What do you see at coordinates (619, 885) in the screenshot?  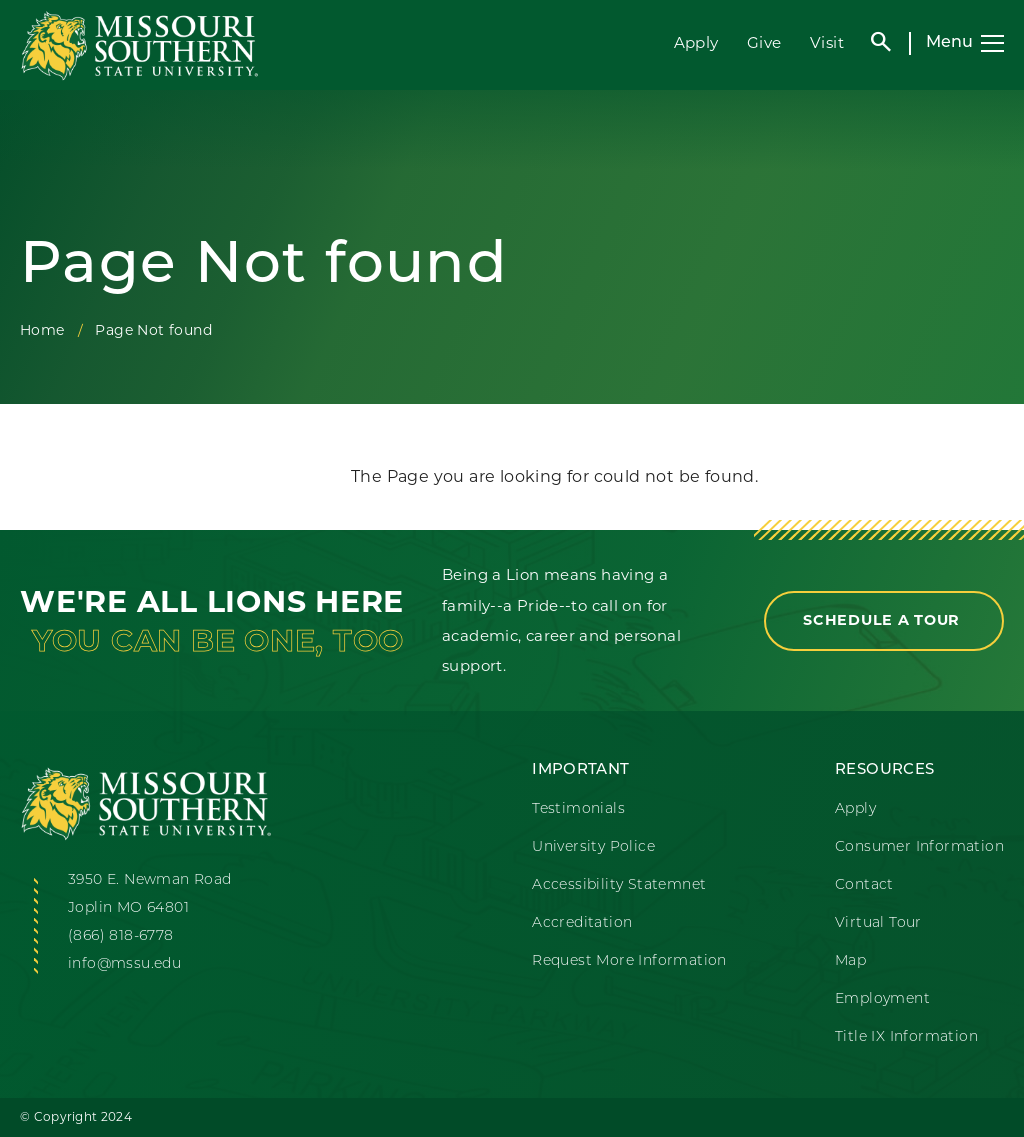 I see `Accessibility Statemnet` at bounding box center [619, 885].